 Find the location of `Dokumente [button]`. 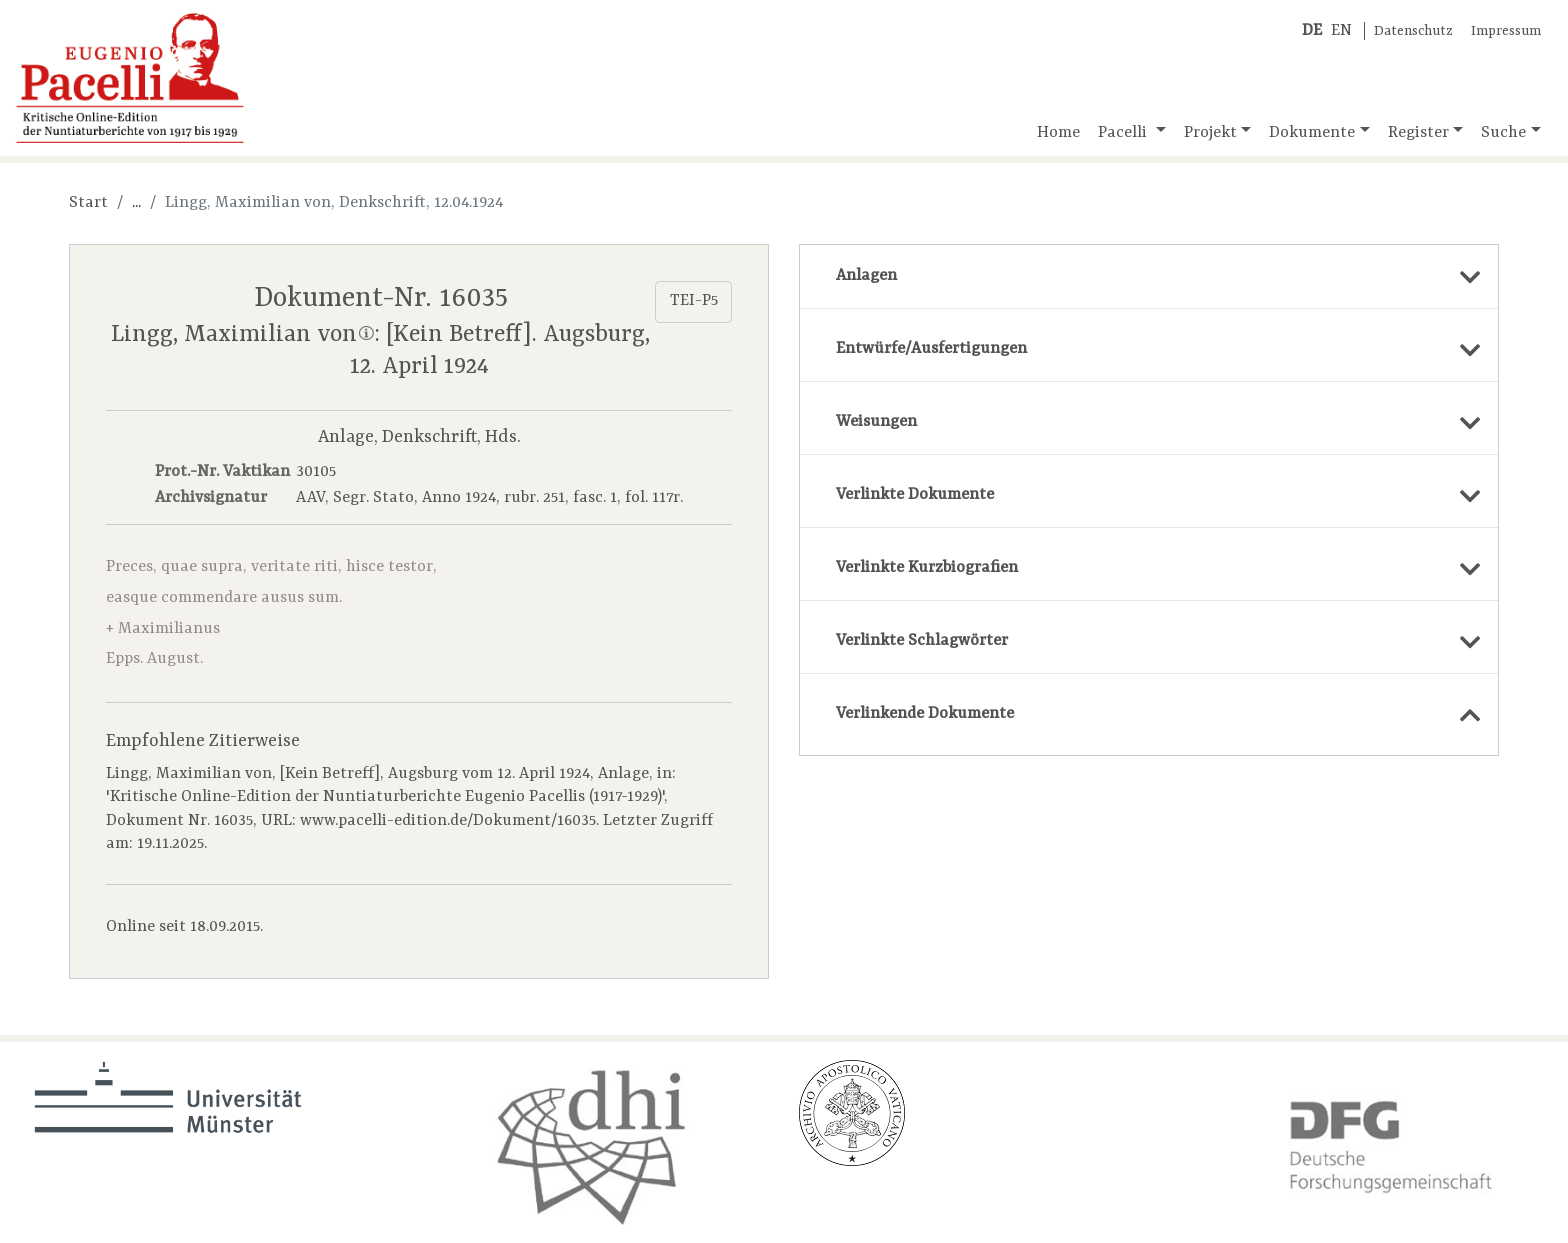

Dokumente [button] is located at coordinates (1312, 133).